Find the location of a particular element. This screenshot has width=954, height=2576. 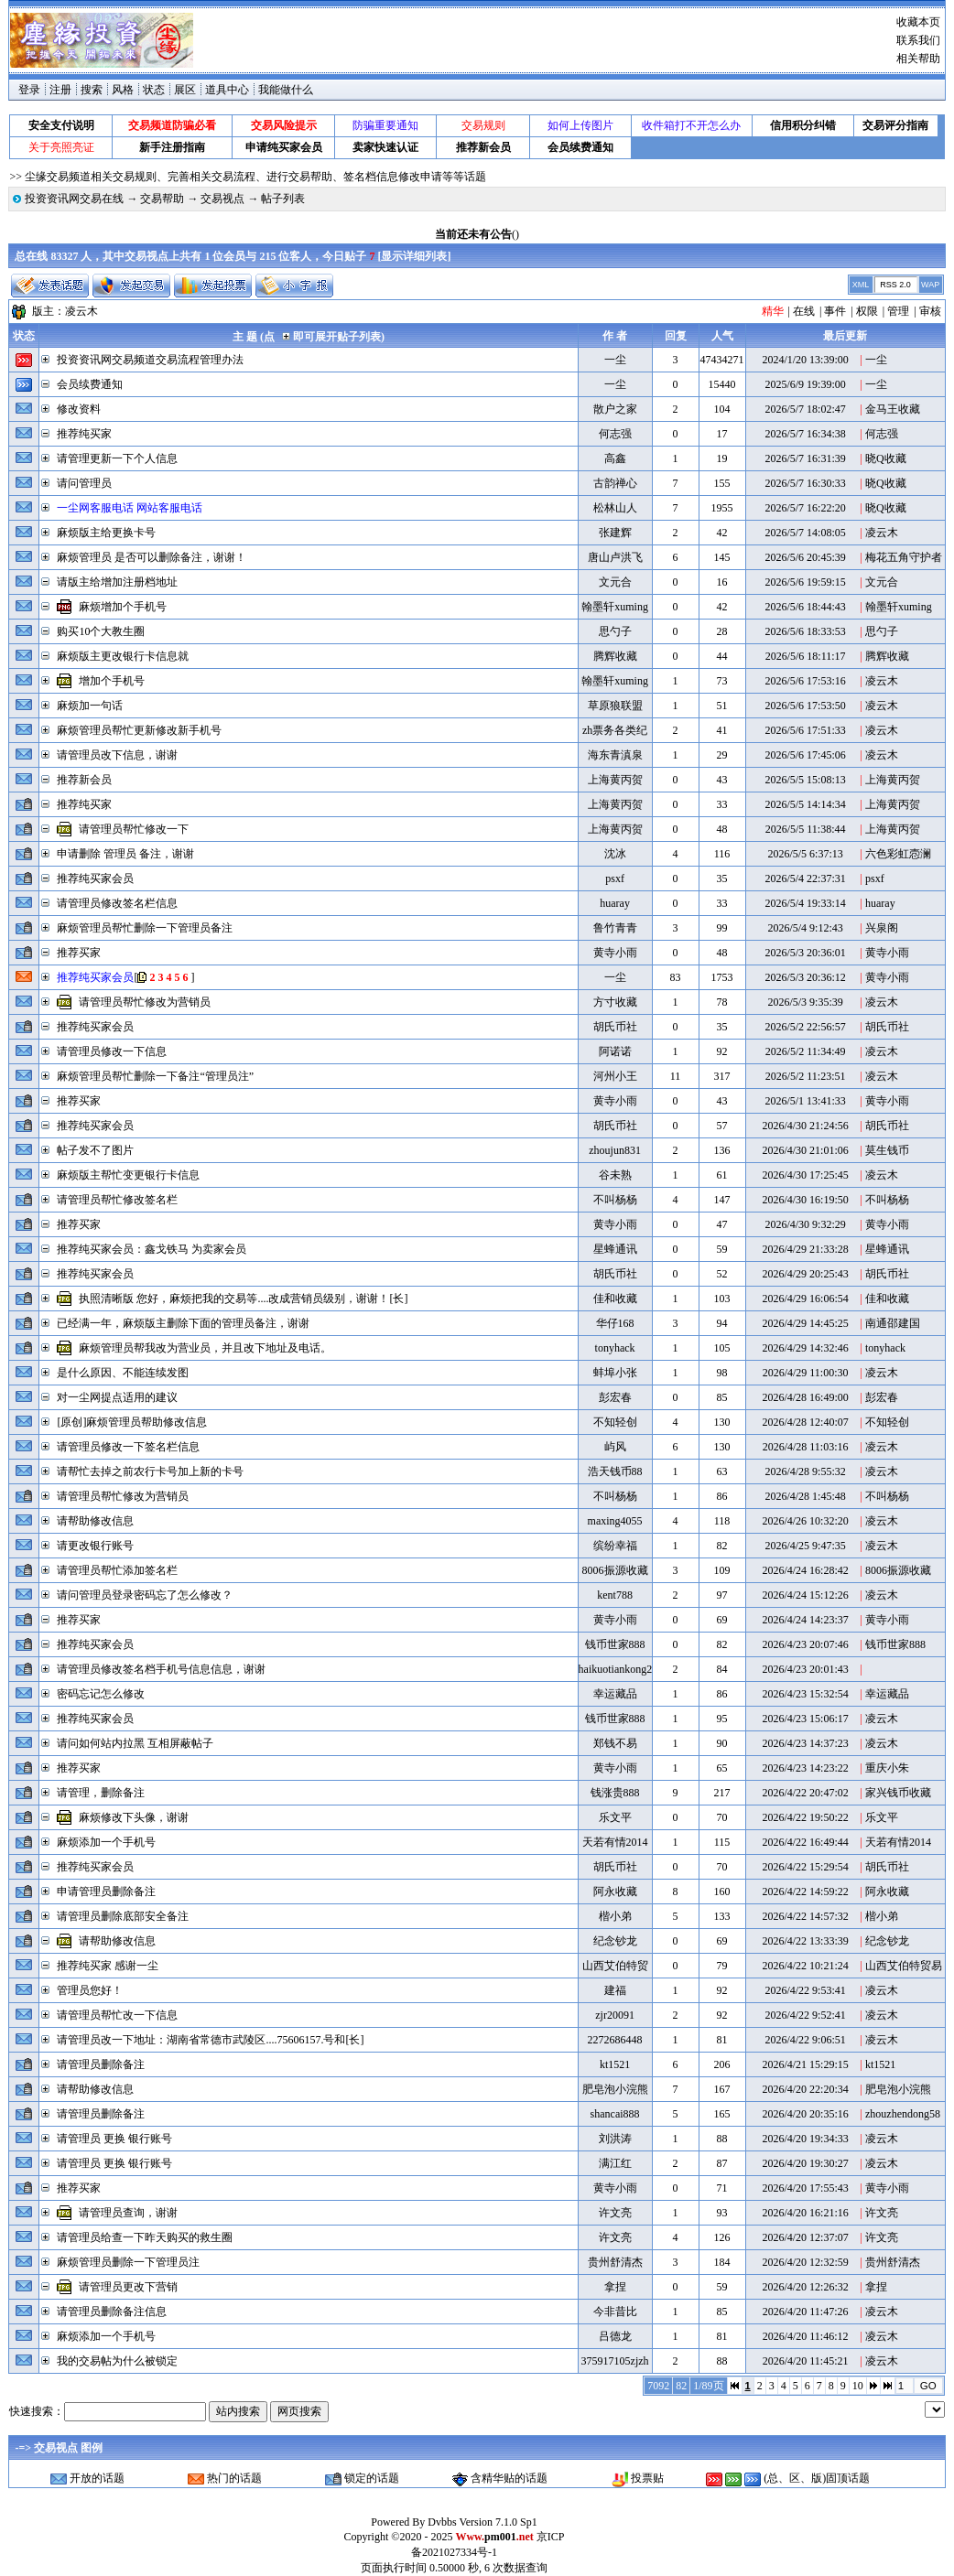

2026/4/29 14:32:46 is located at coordinates (805, 1348).